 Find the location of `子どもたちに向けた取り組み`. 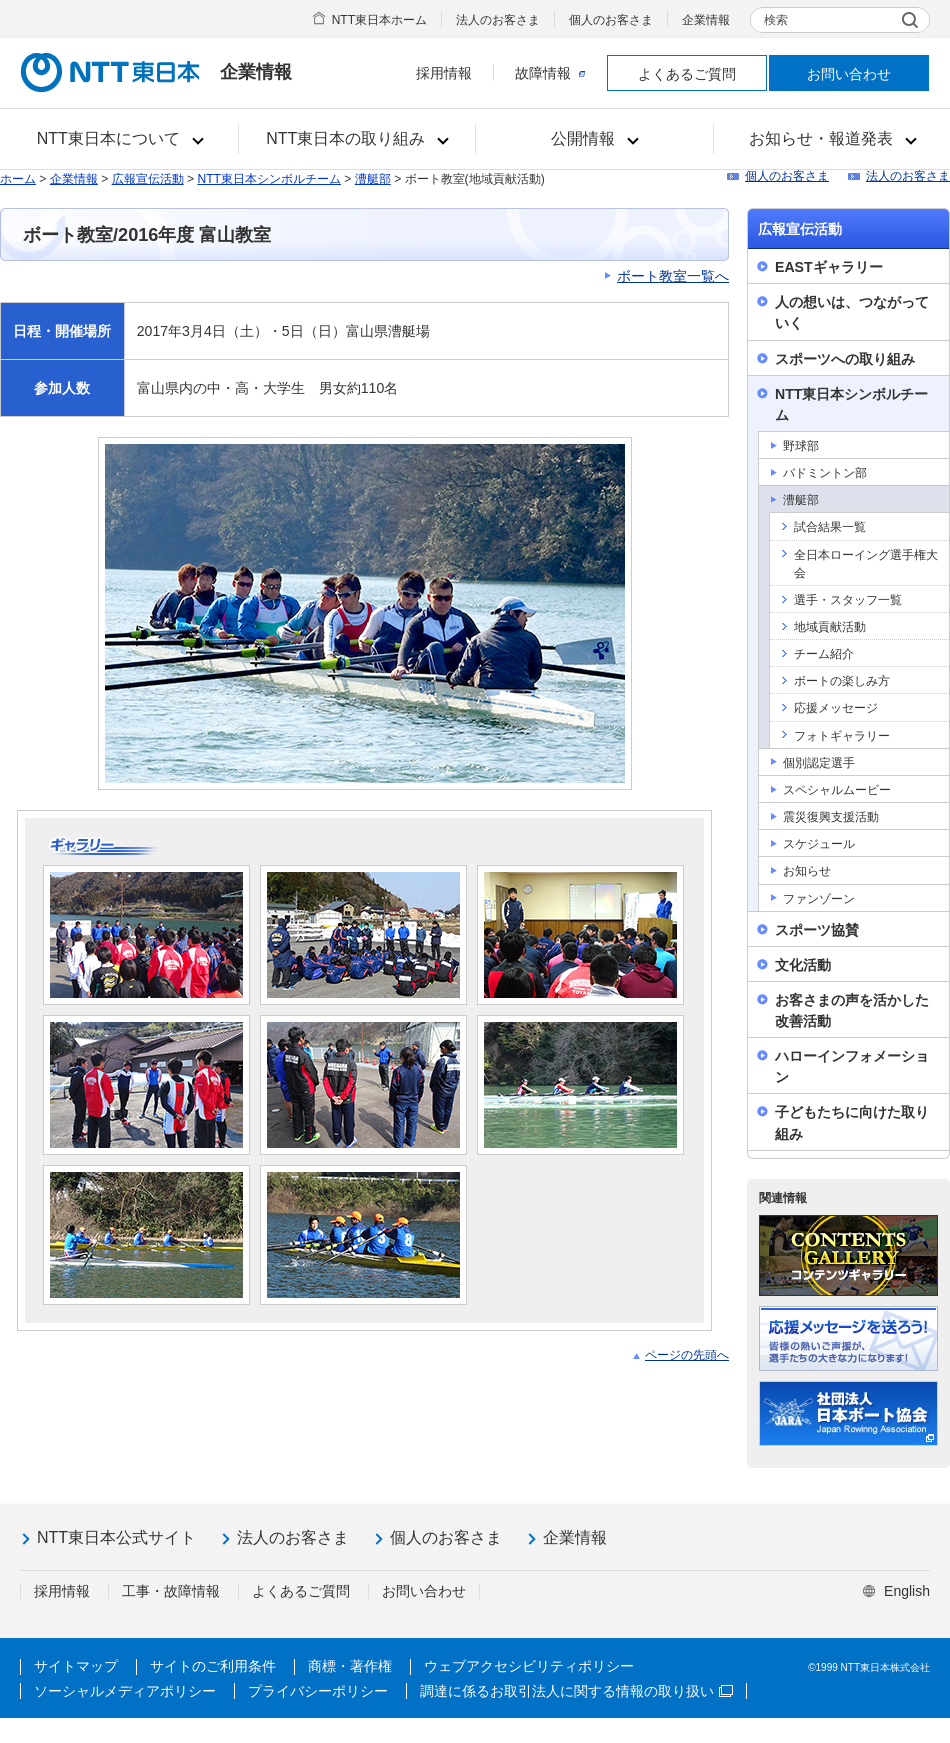

子どもたちに向けた取り組み is located at coordinates (852, 1122).